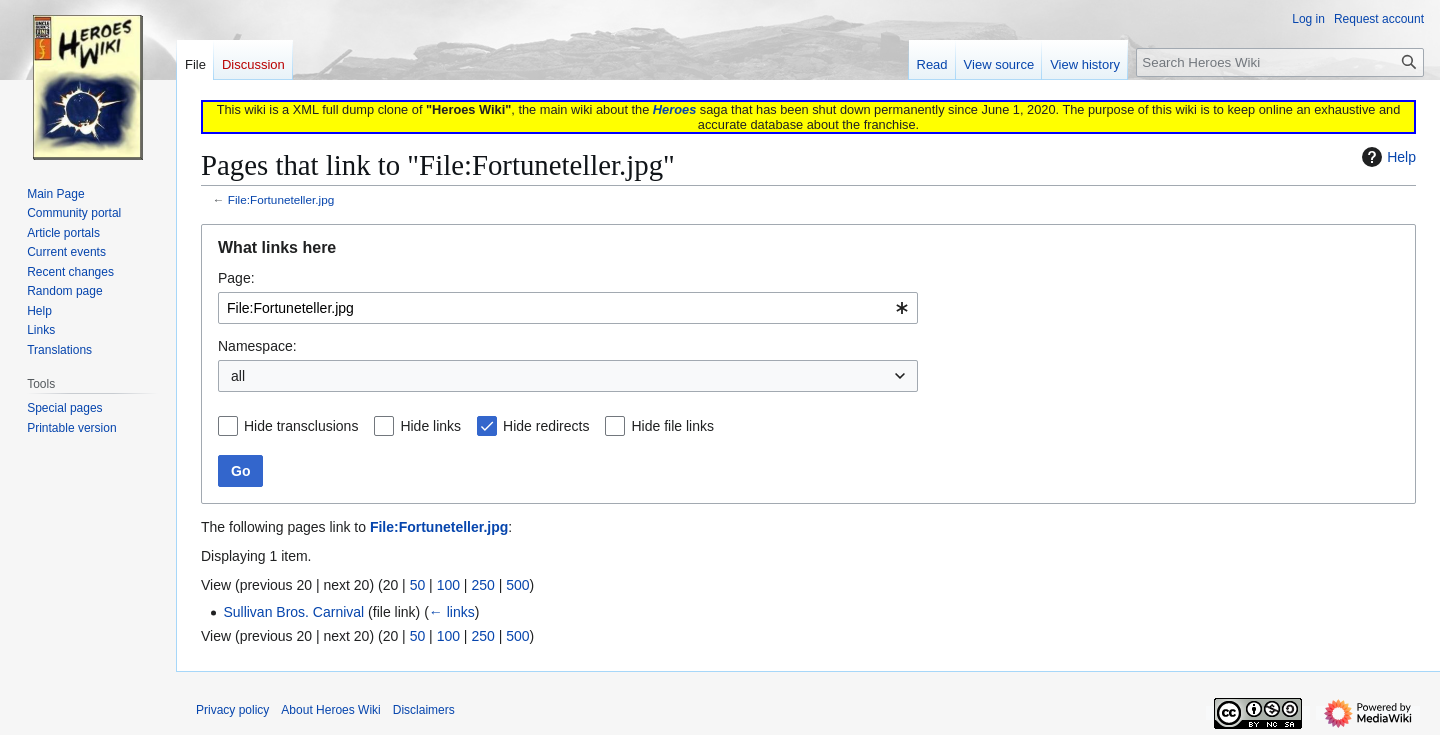 Image resolution: width=1440 pixels, height=735 pixels. What do you see at coordinates (1280, 62) in the screenshot?
I see `[Search Heroes Wiki]` at bounding box center [1280, 62].